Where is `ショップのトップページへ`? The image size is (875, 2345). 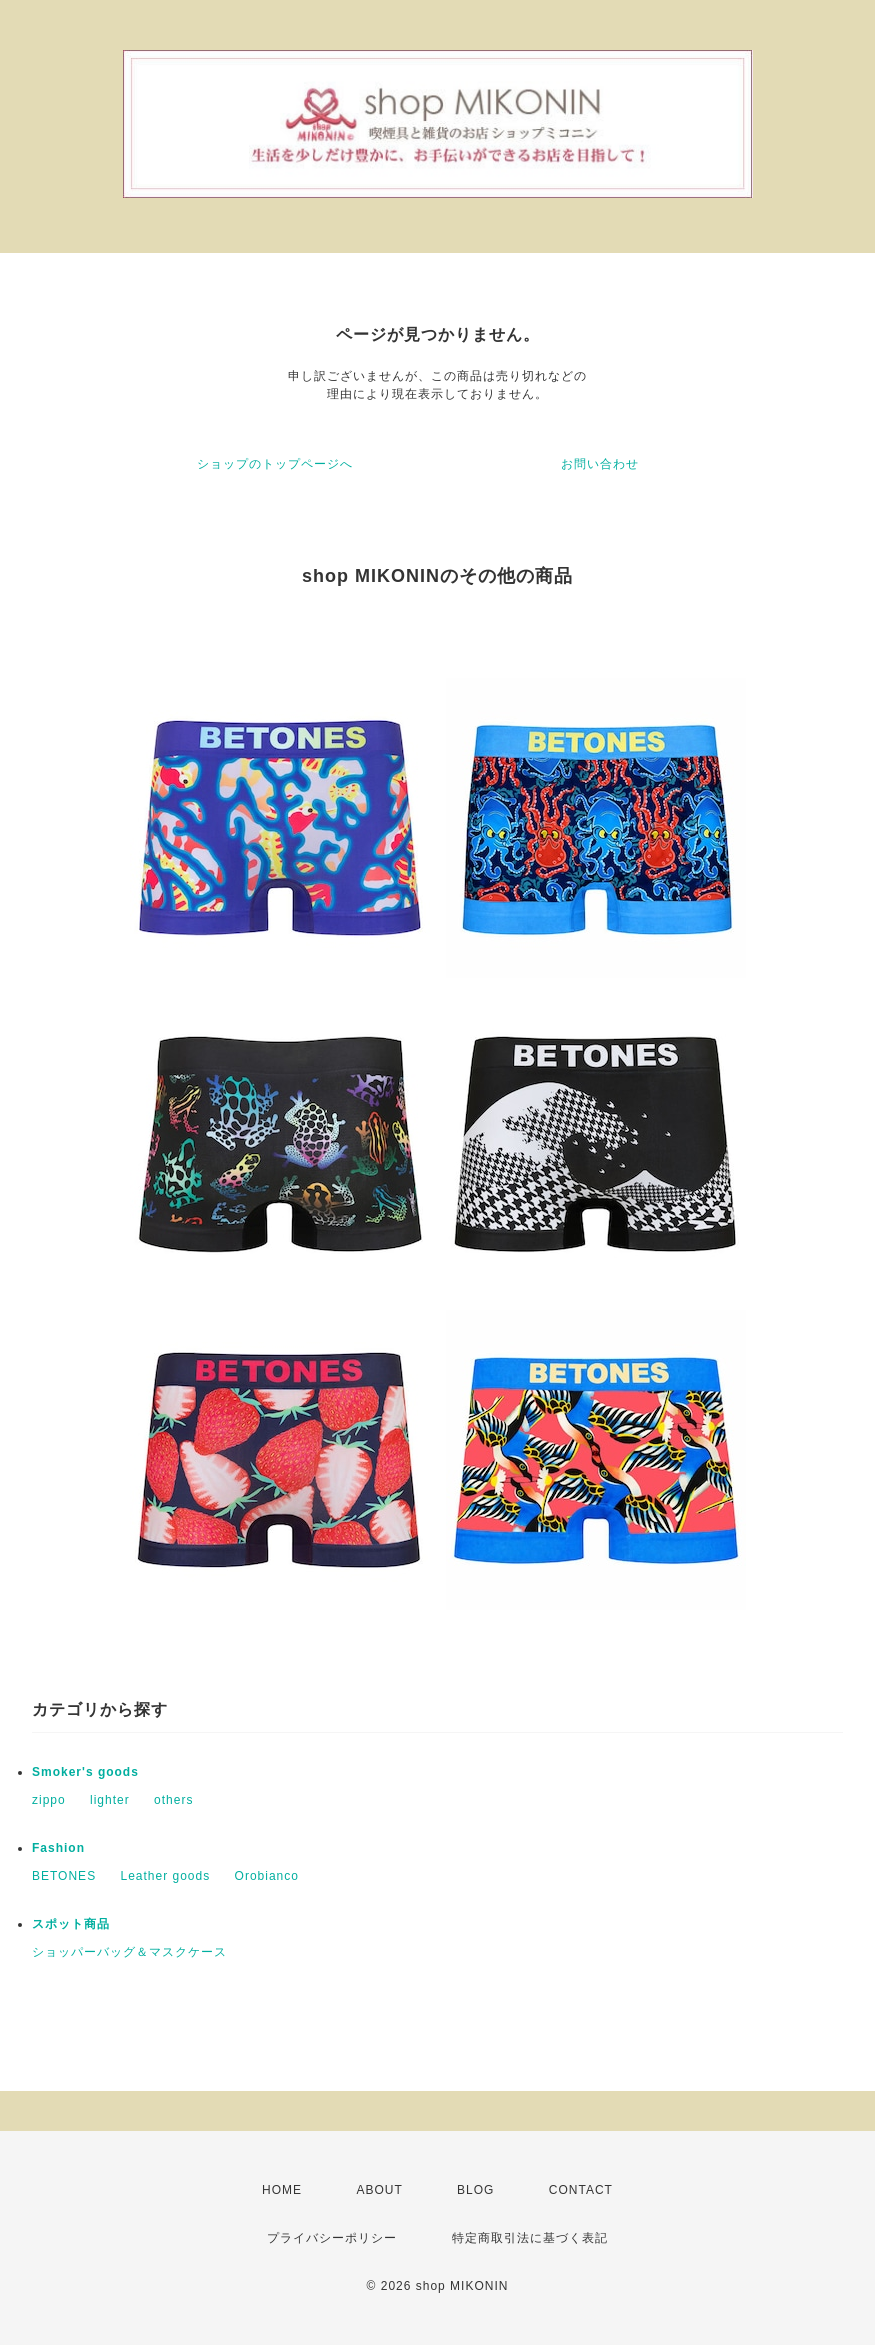
ショップのトップページへ is located at coordinates (275, 464).